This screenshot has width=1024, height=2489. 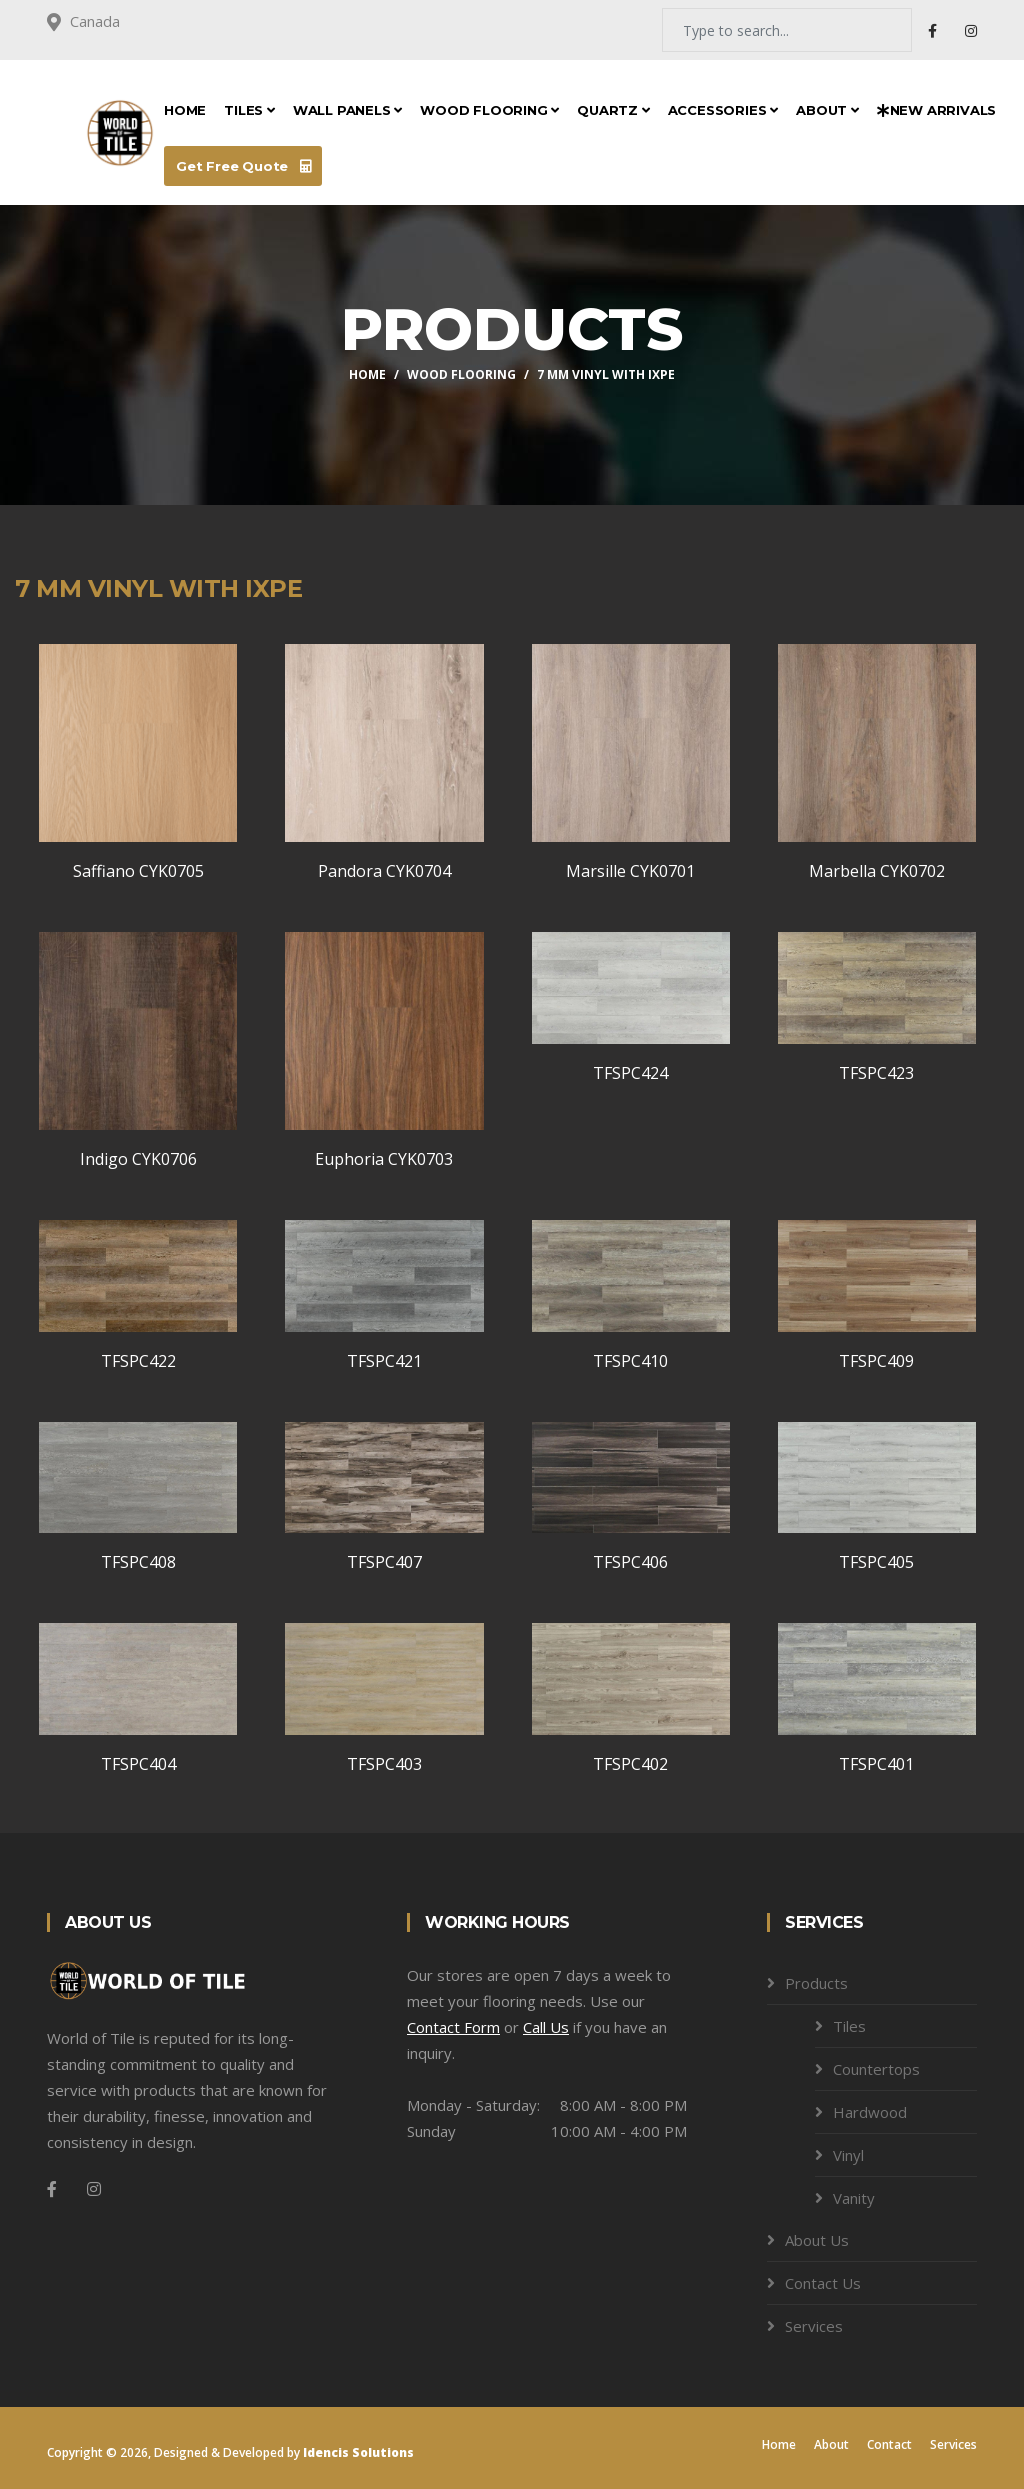 I want to click on Quartz, so click(x=613, y=110).